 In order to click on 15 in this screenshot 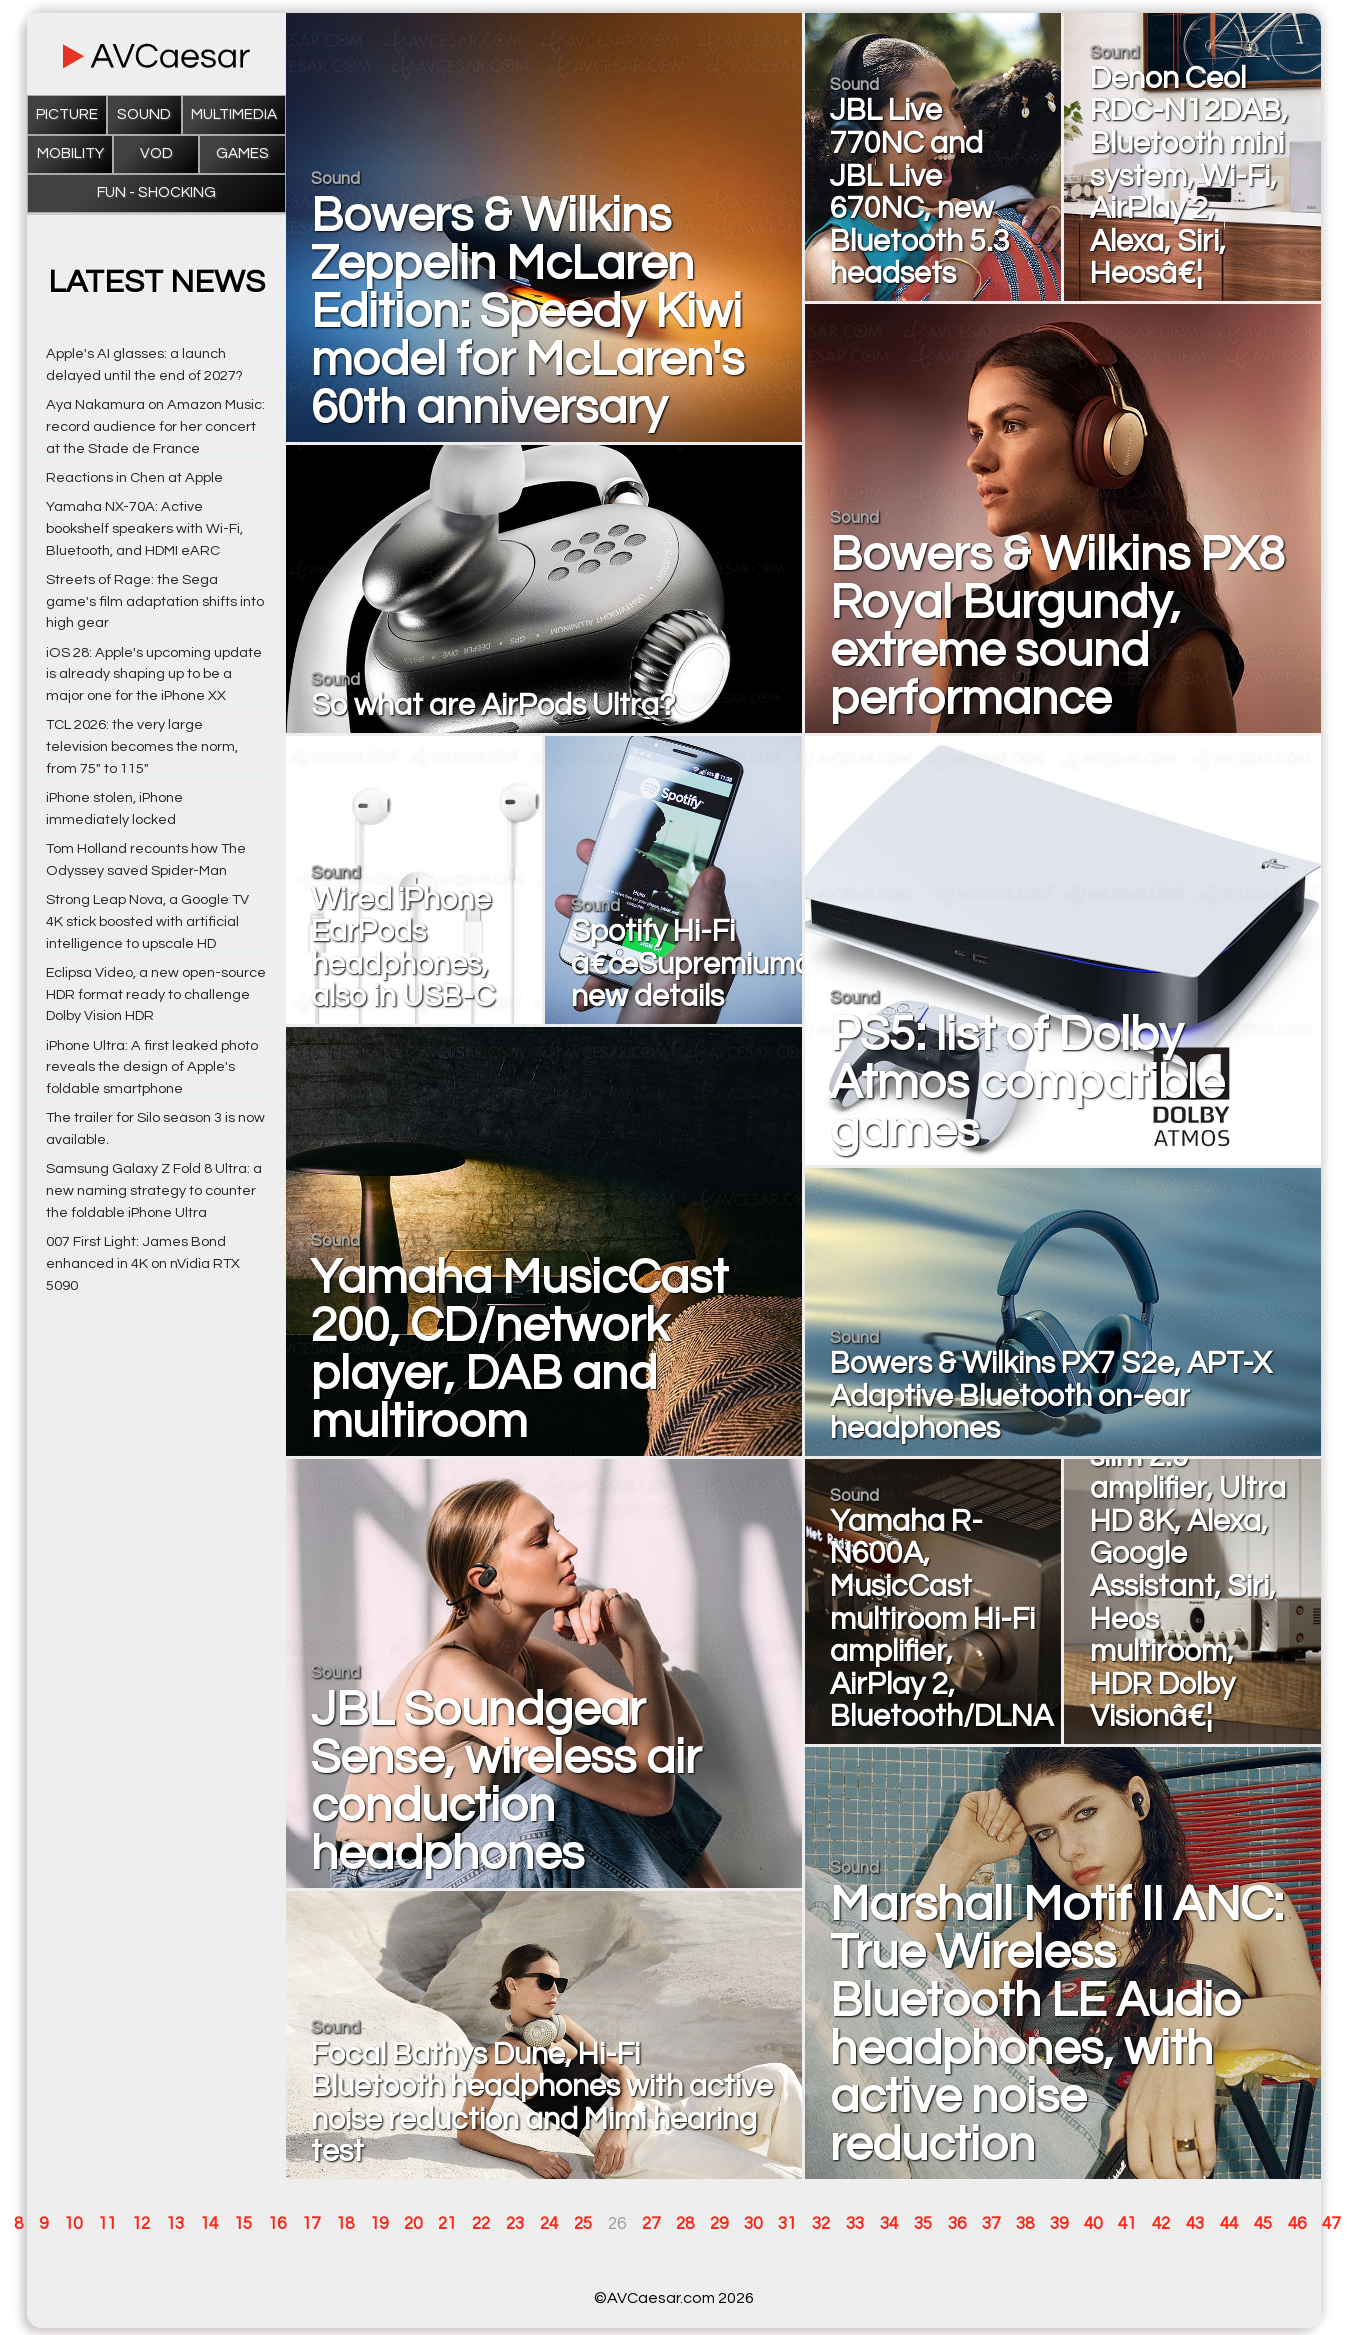, I will do `click(243, 2224)`.